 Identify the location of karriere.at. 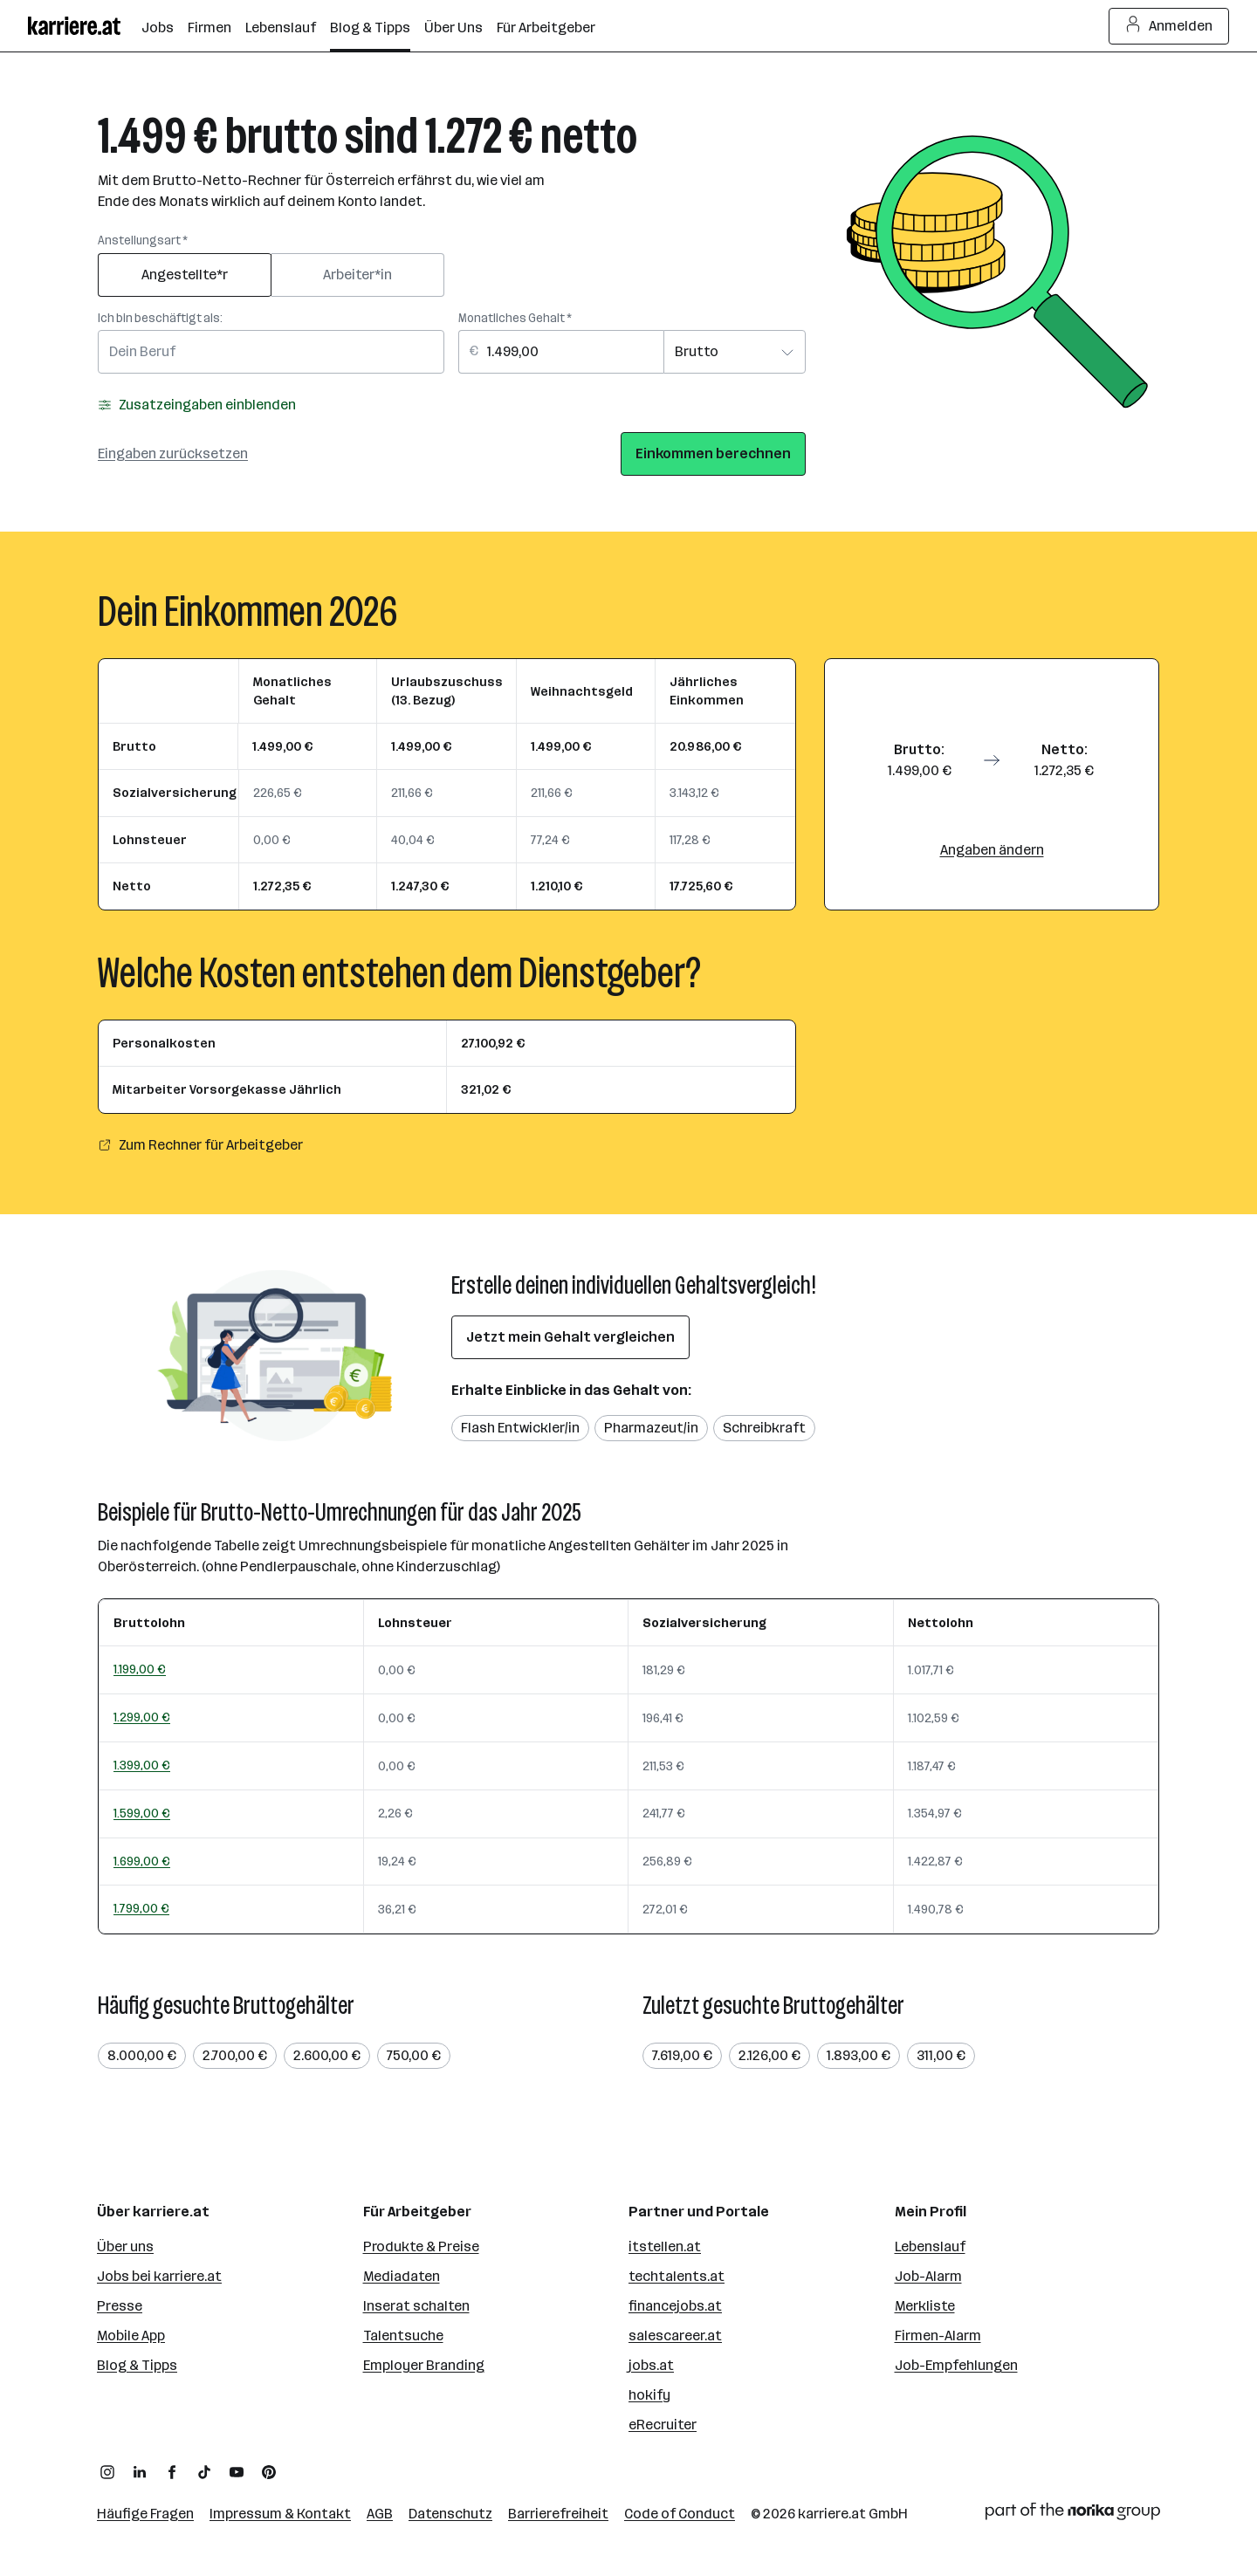
(832, 2513).